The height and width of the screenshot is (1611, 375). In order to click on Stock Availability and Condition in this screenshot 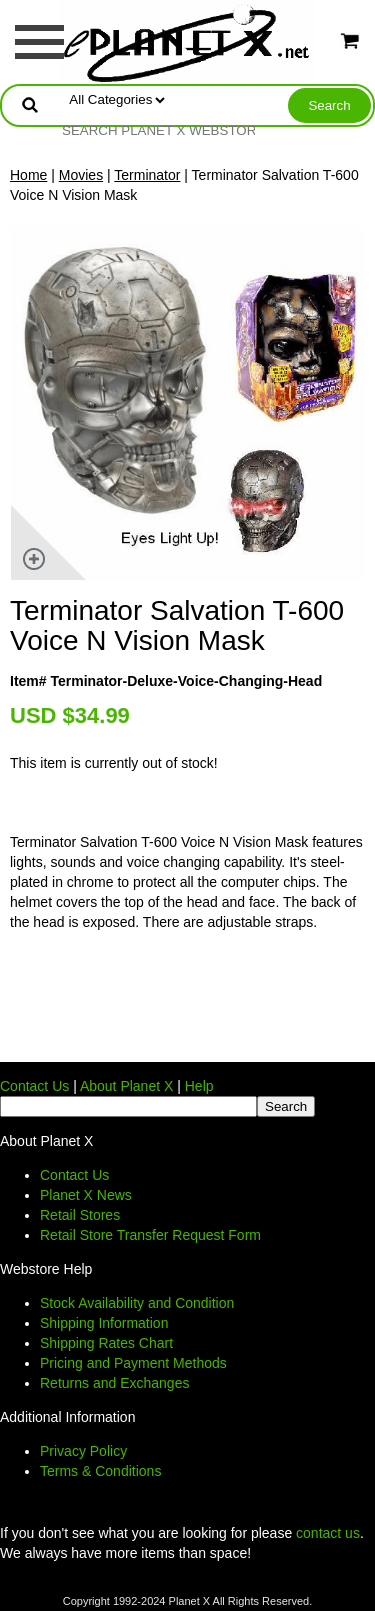, I will do `click(137, 1303)`.